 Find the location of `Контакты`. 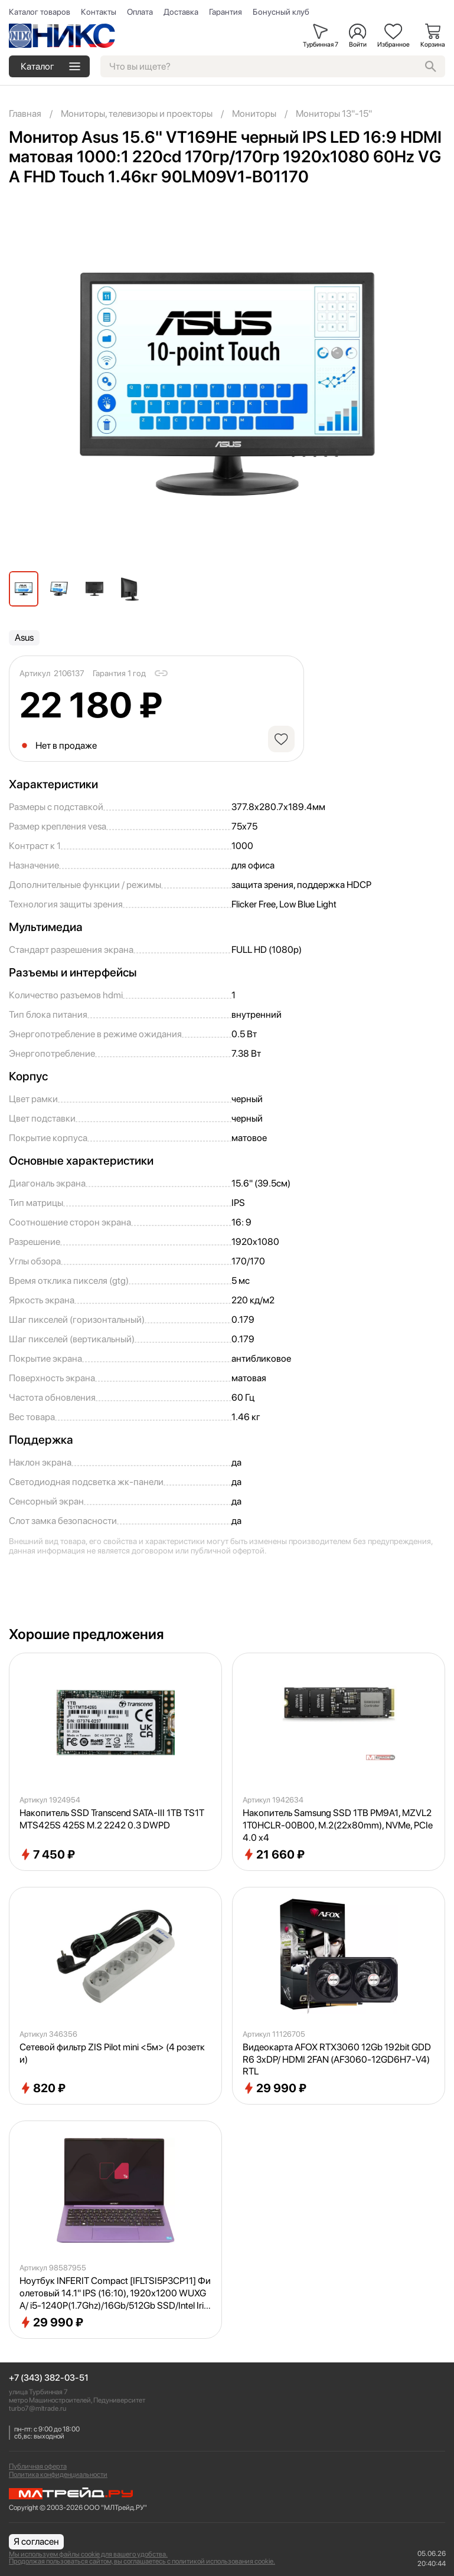

Контакты is located at coordinates (98, 12).